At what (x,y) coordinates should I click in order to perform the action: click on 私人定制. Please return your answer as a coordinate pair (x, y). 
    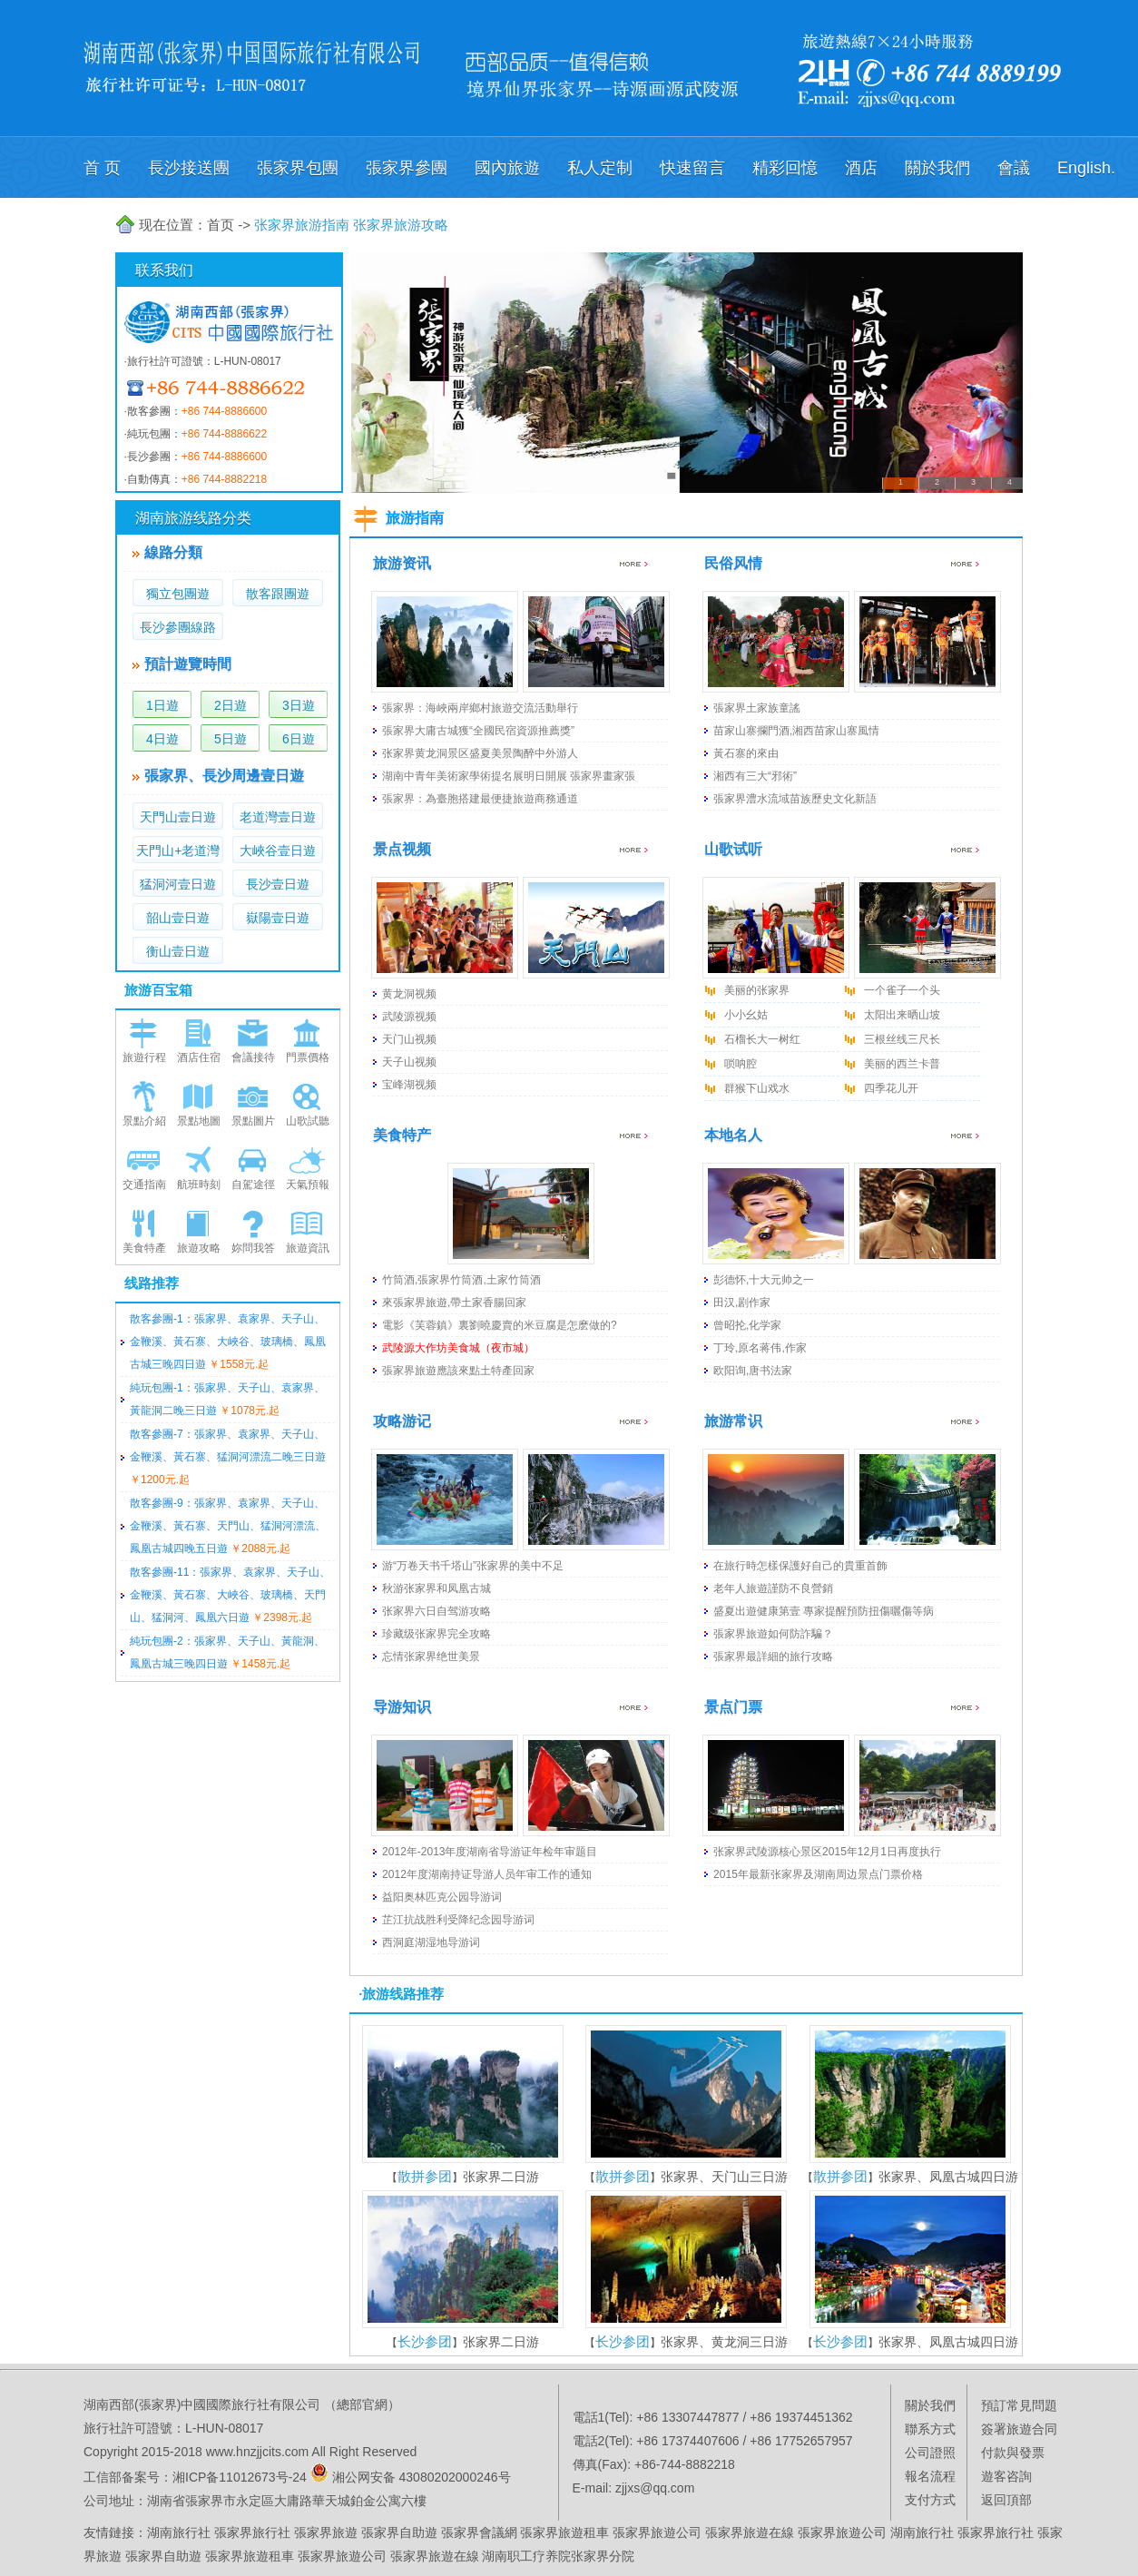
    Looking at the image, I should click on (600, 168).